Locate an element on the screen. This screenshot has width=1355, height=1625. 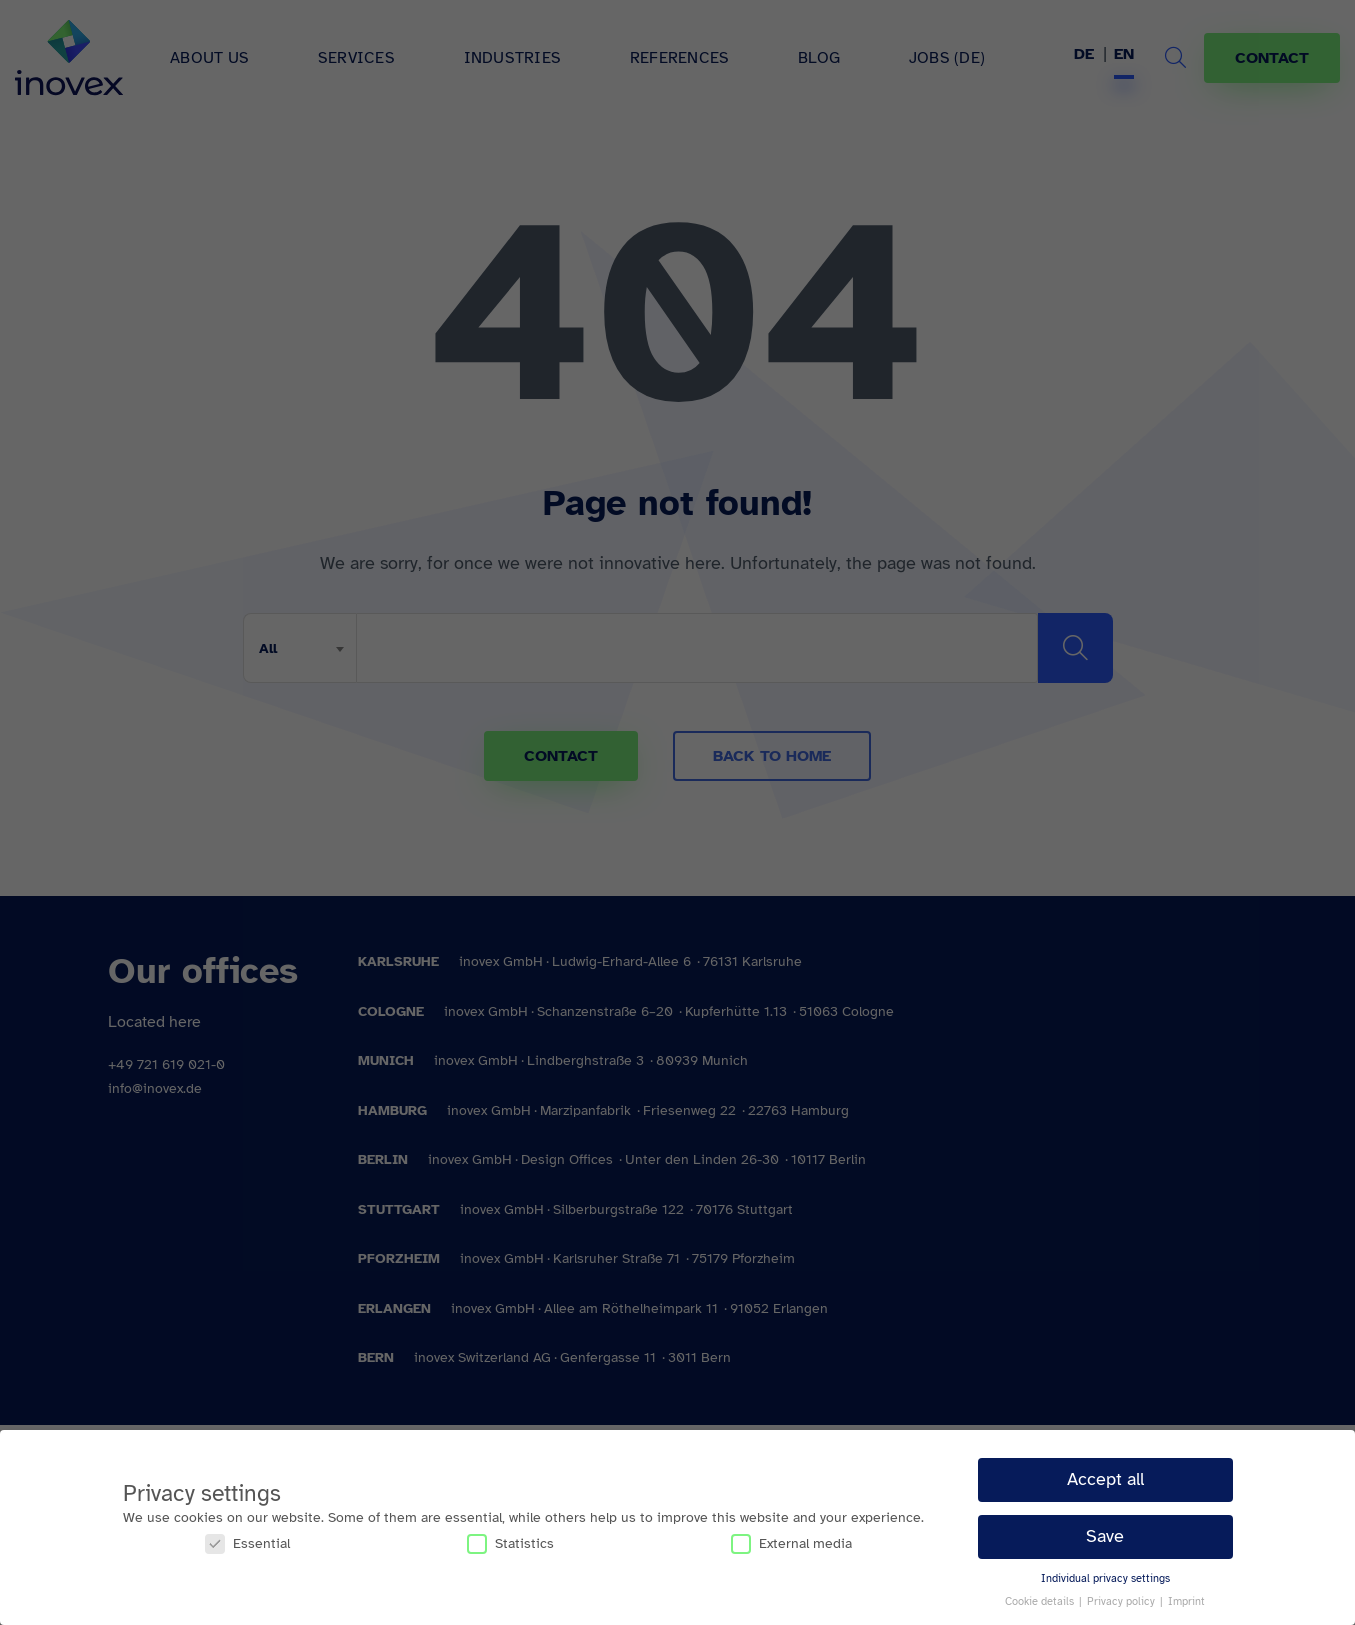
Accept all [button] is located at coordinates (1105, 1479).